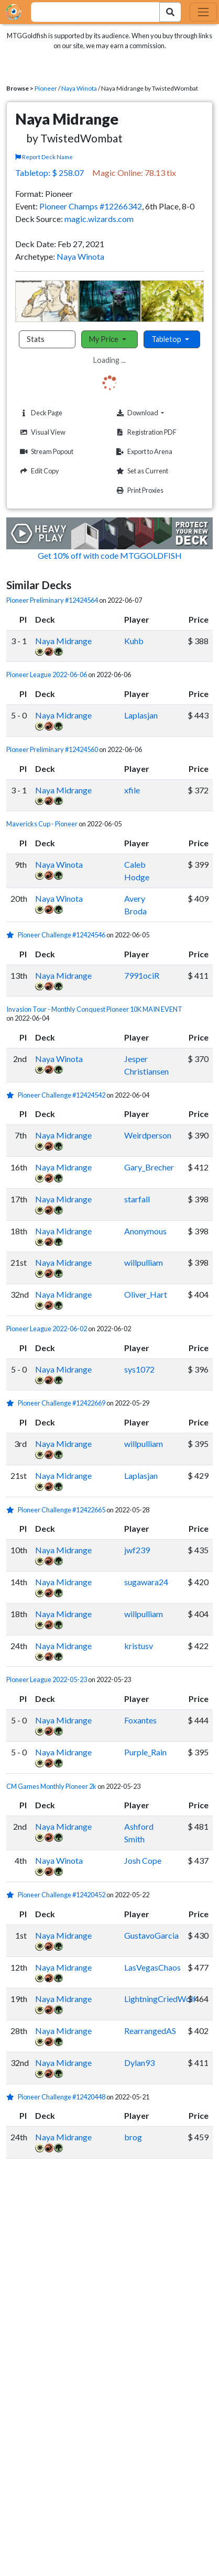  I want to click on kristusv, so click(138, 1646).